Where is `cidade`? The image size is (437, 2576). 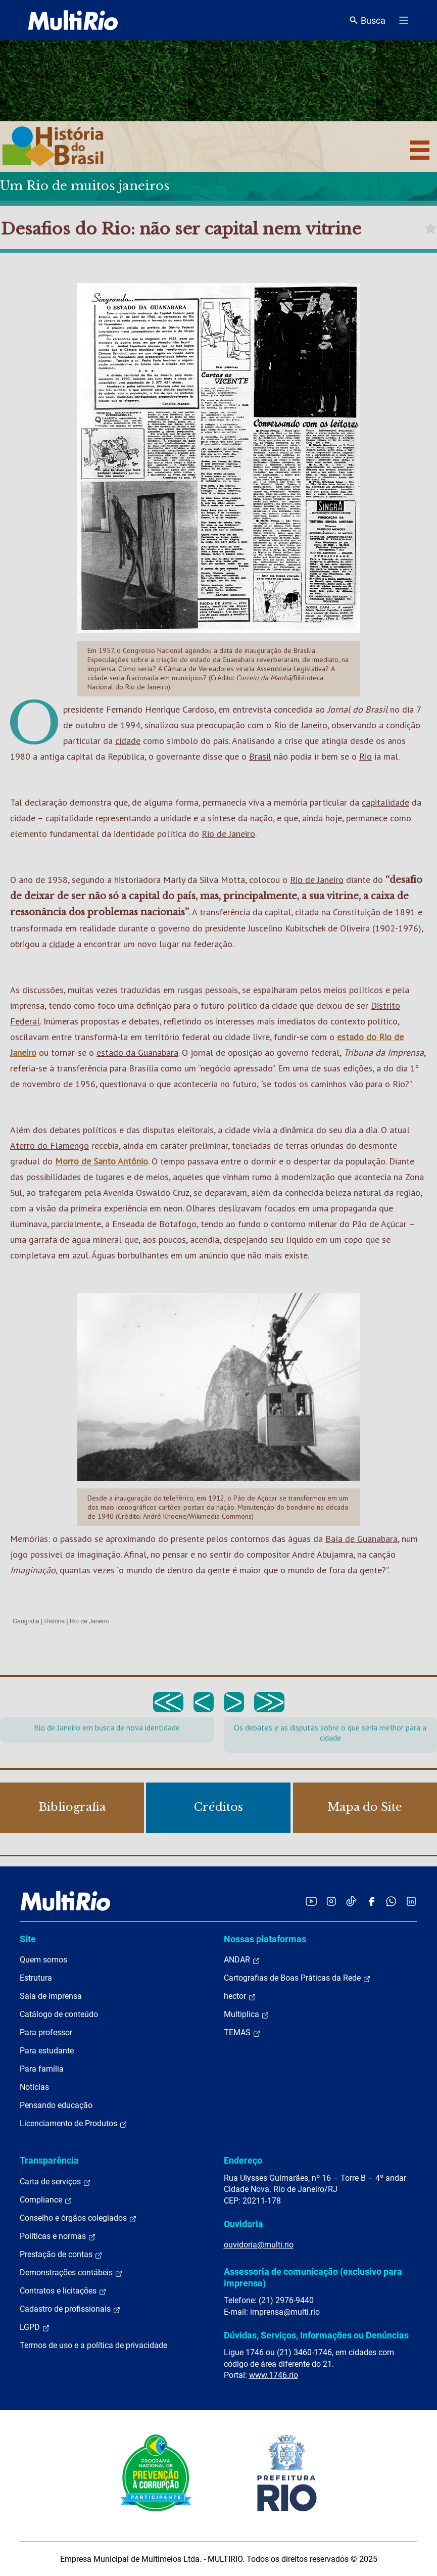 cidade is located at coordinates (127, 740).